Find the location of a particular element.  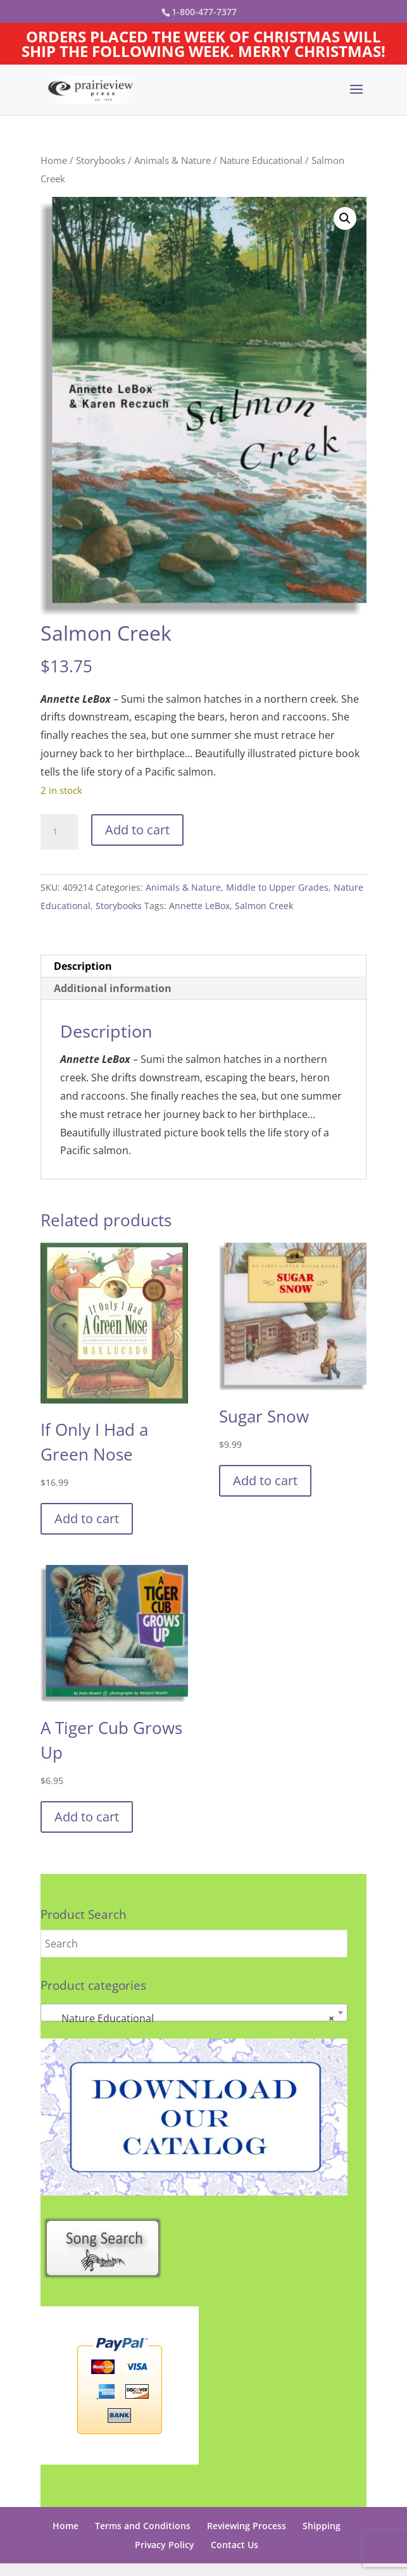

Shipping is located at coordinates (322, 2526).